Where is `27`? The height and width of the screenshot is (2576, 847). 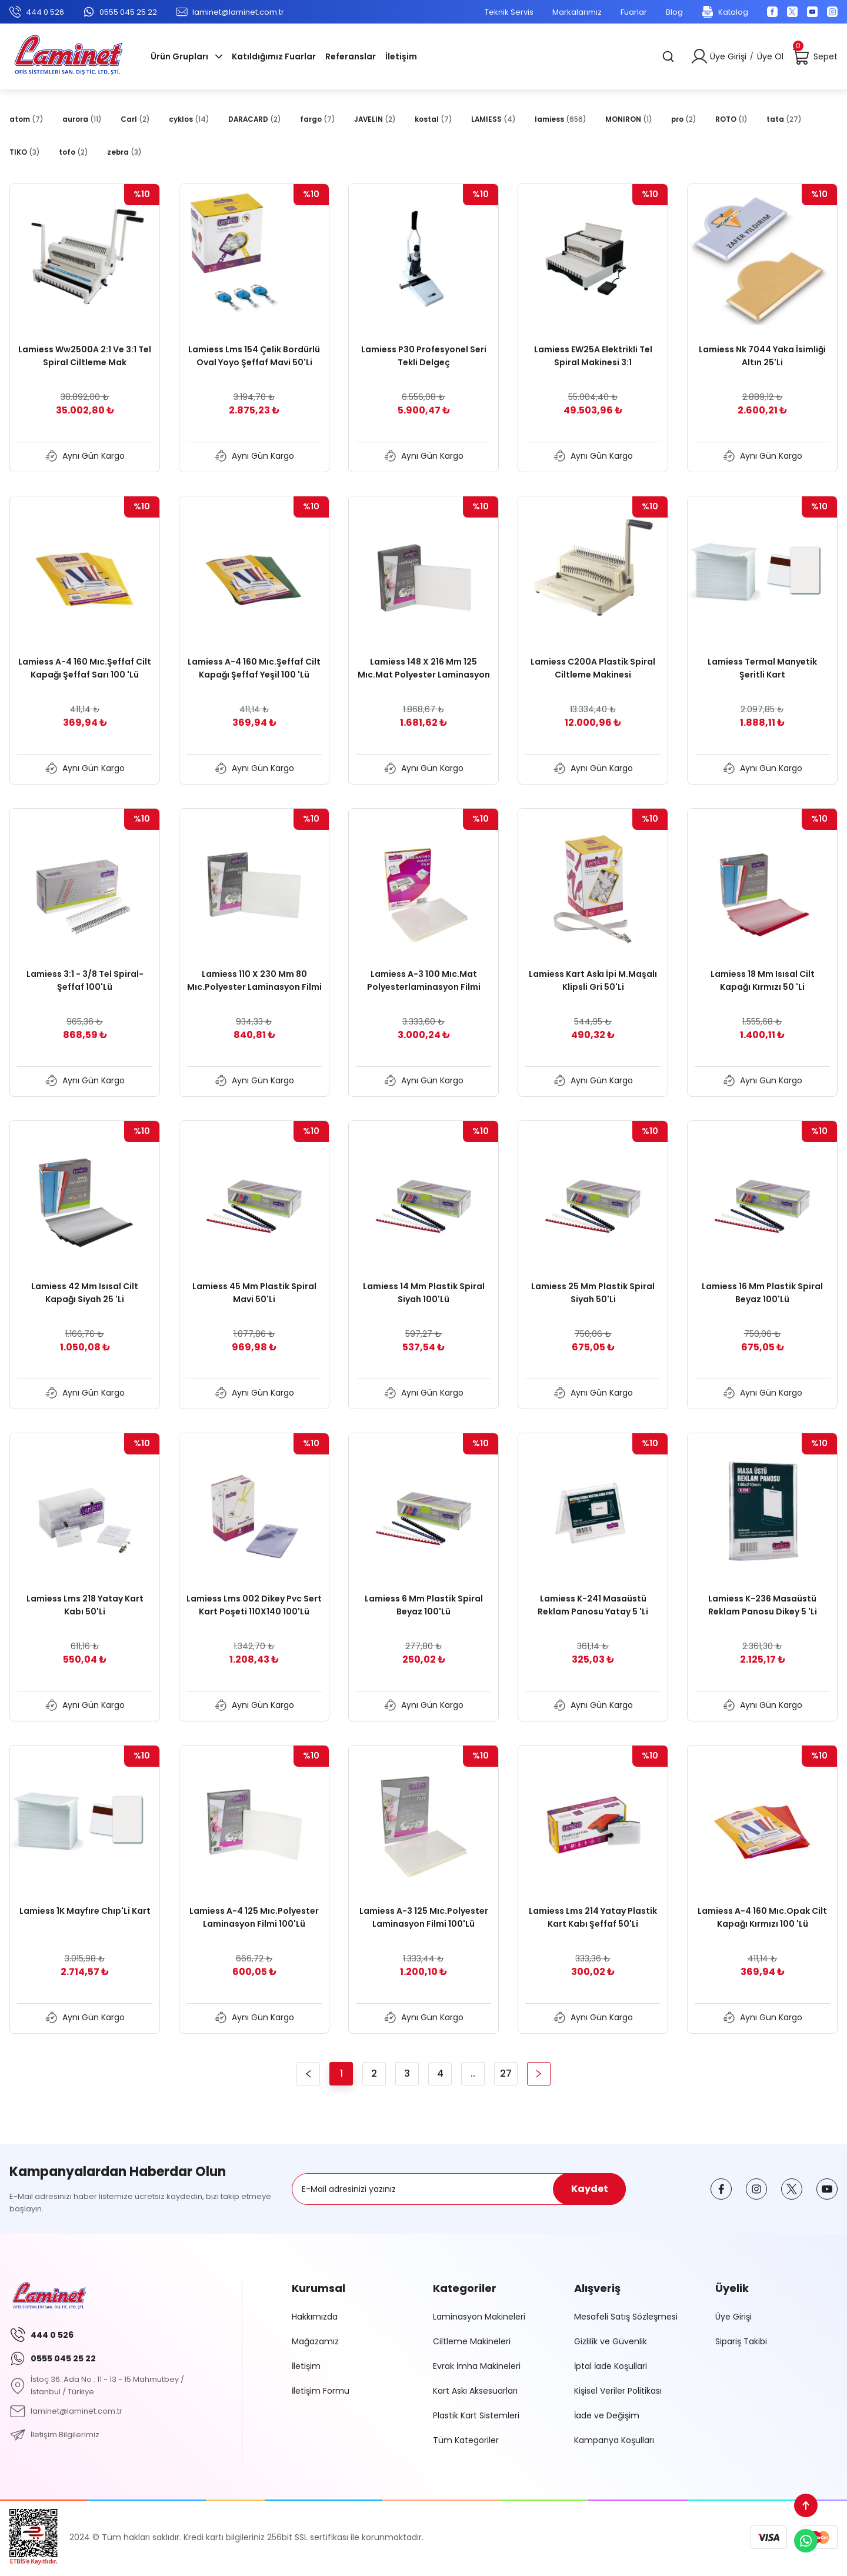 27 is located at coordinates (506, 2073).